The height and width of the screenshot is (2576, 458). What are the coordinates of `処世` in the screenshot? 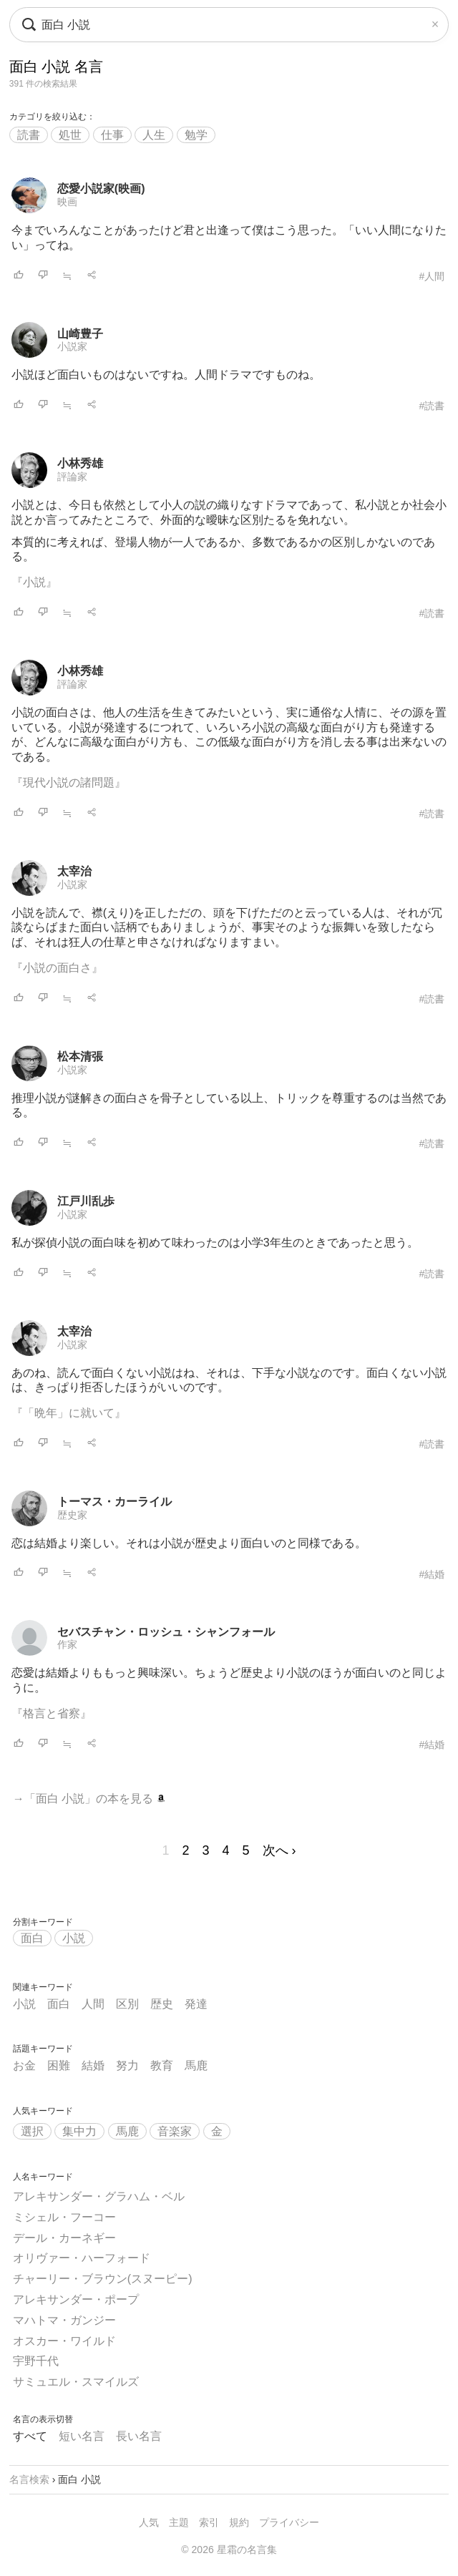 It's located at (70, 135).